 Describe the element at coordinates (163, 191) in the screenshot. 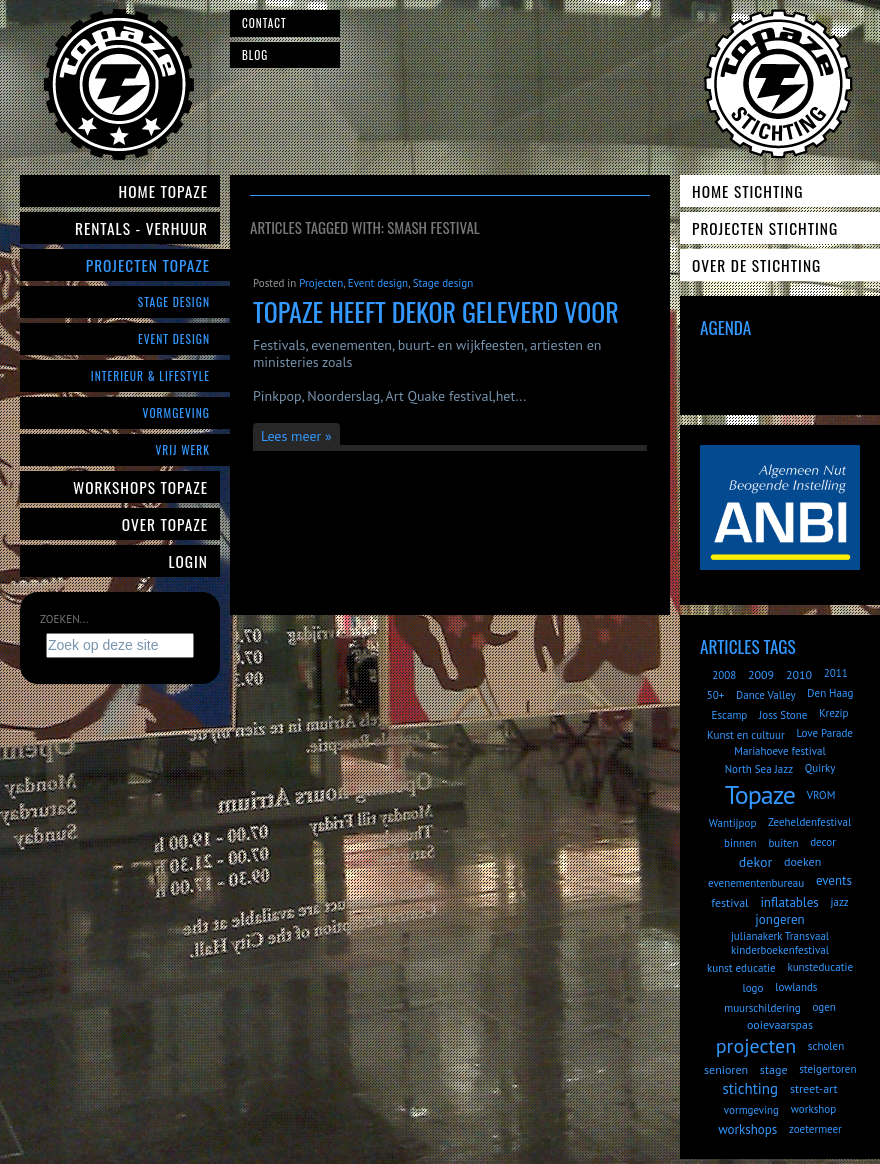

I see `Home Topaze` at that location.